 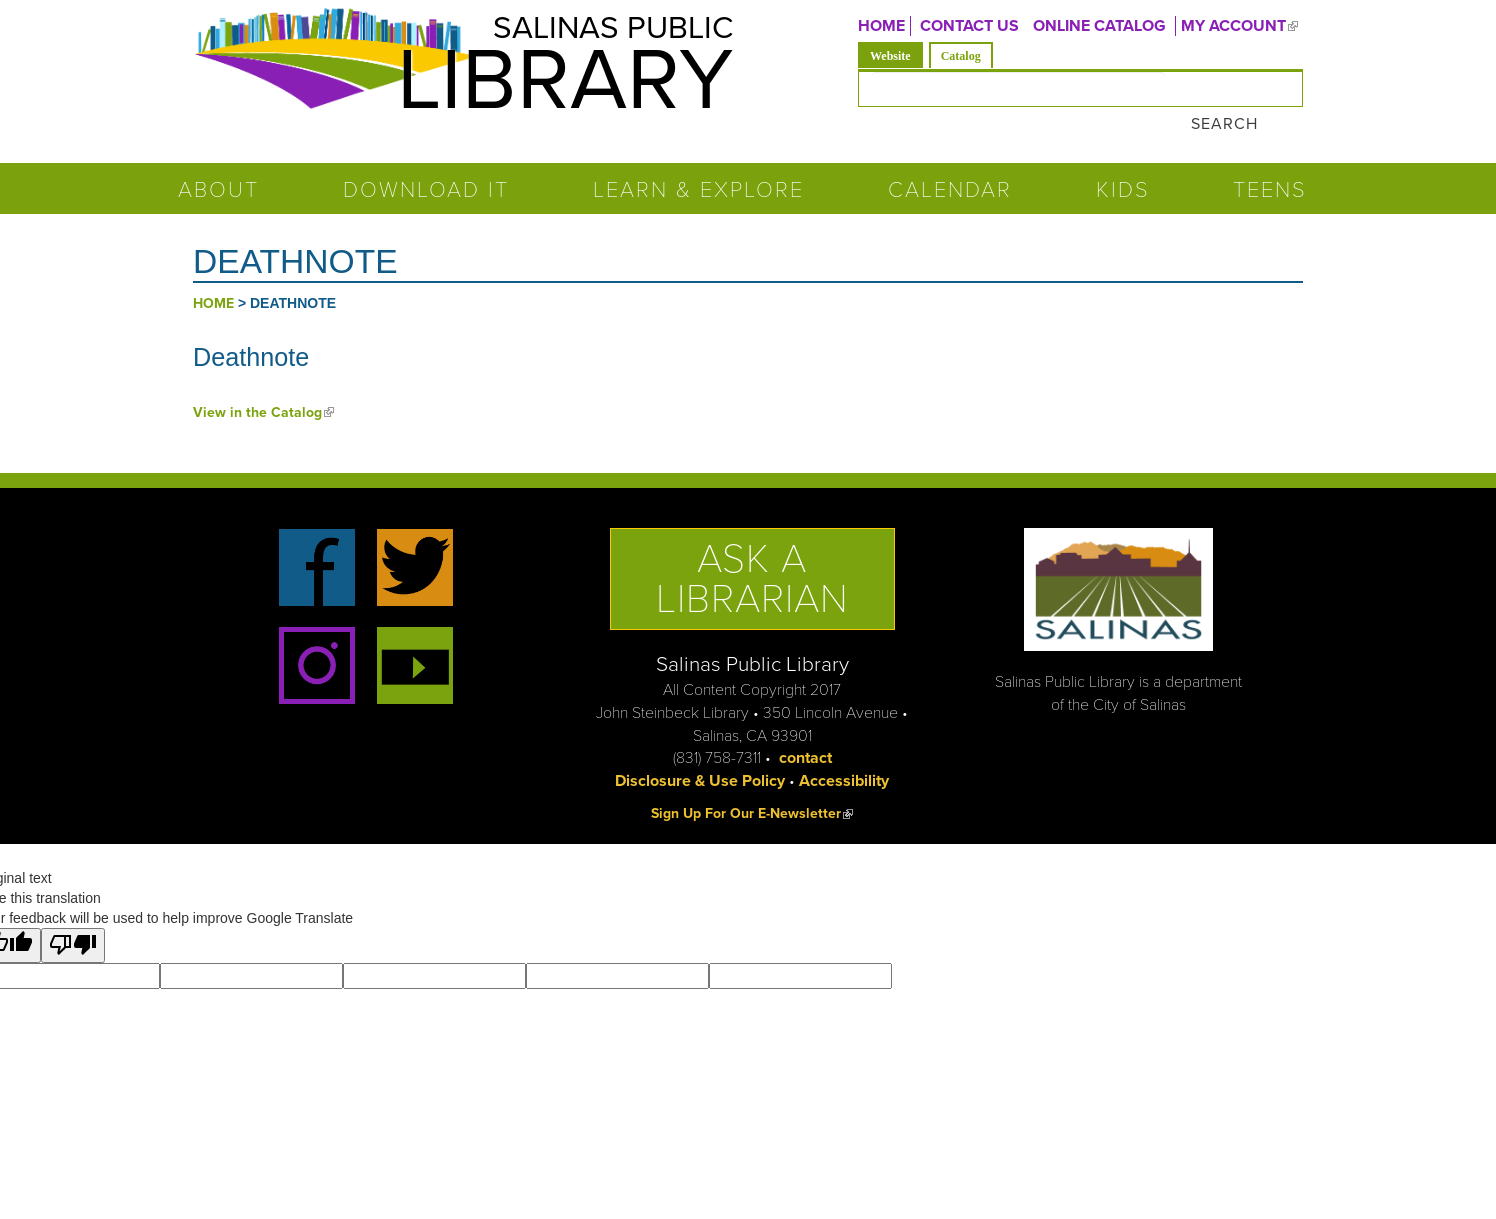 I want to click on Accessibility, so click(x=844, y=755).